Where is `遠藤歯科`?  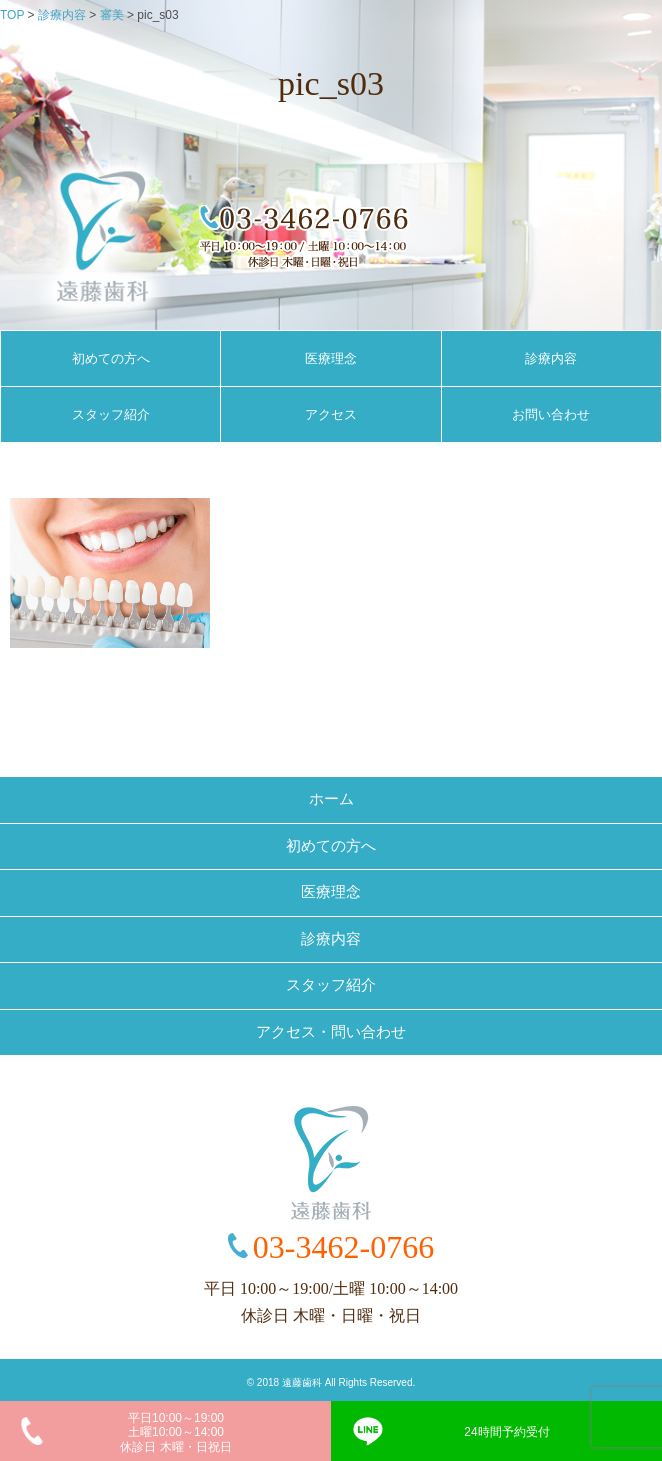 遠藤歯科 is located at coordinates (302, 1382).